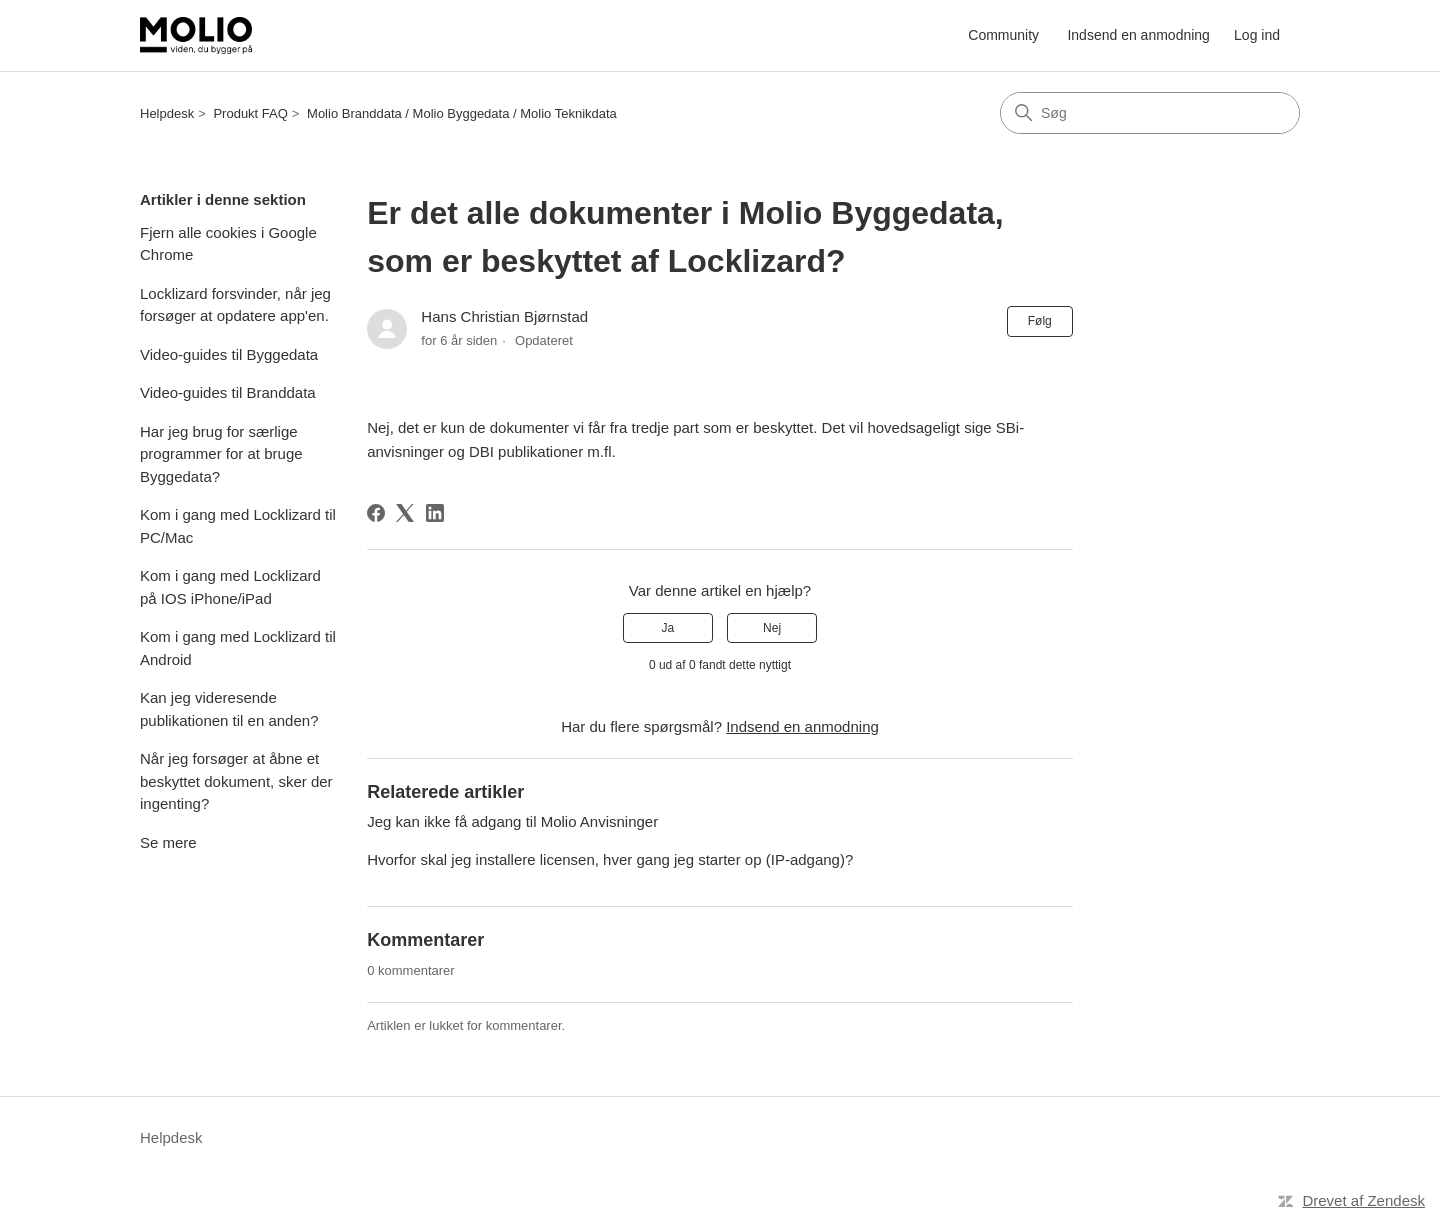 The height and width of the screenshot is (1218, 1440). I want to click on Kom i gang med Locklizard på IOS iPhone/iPad, so click(230, 587).